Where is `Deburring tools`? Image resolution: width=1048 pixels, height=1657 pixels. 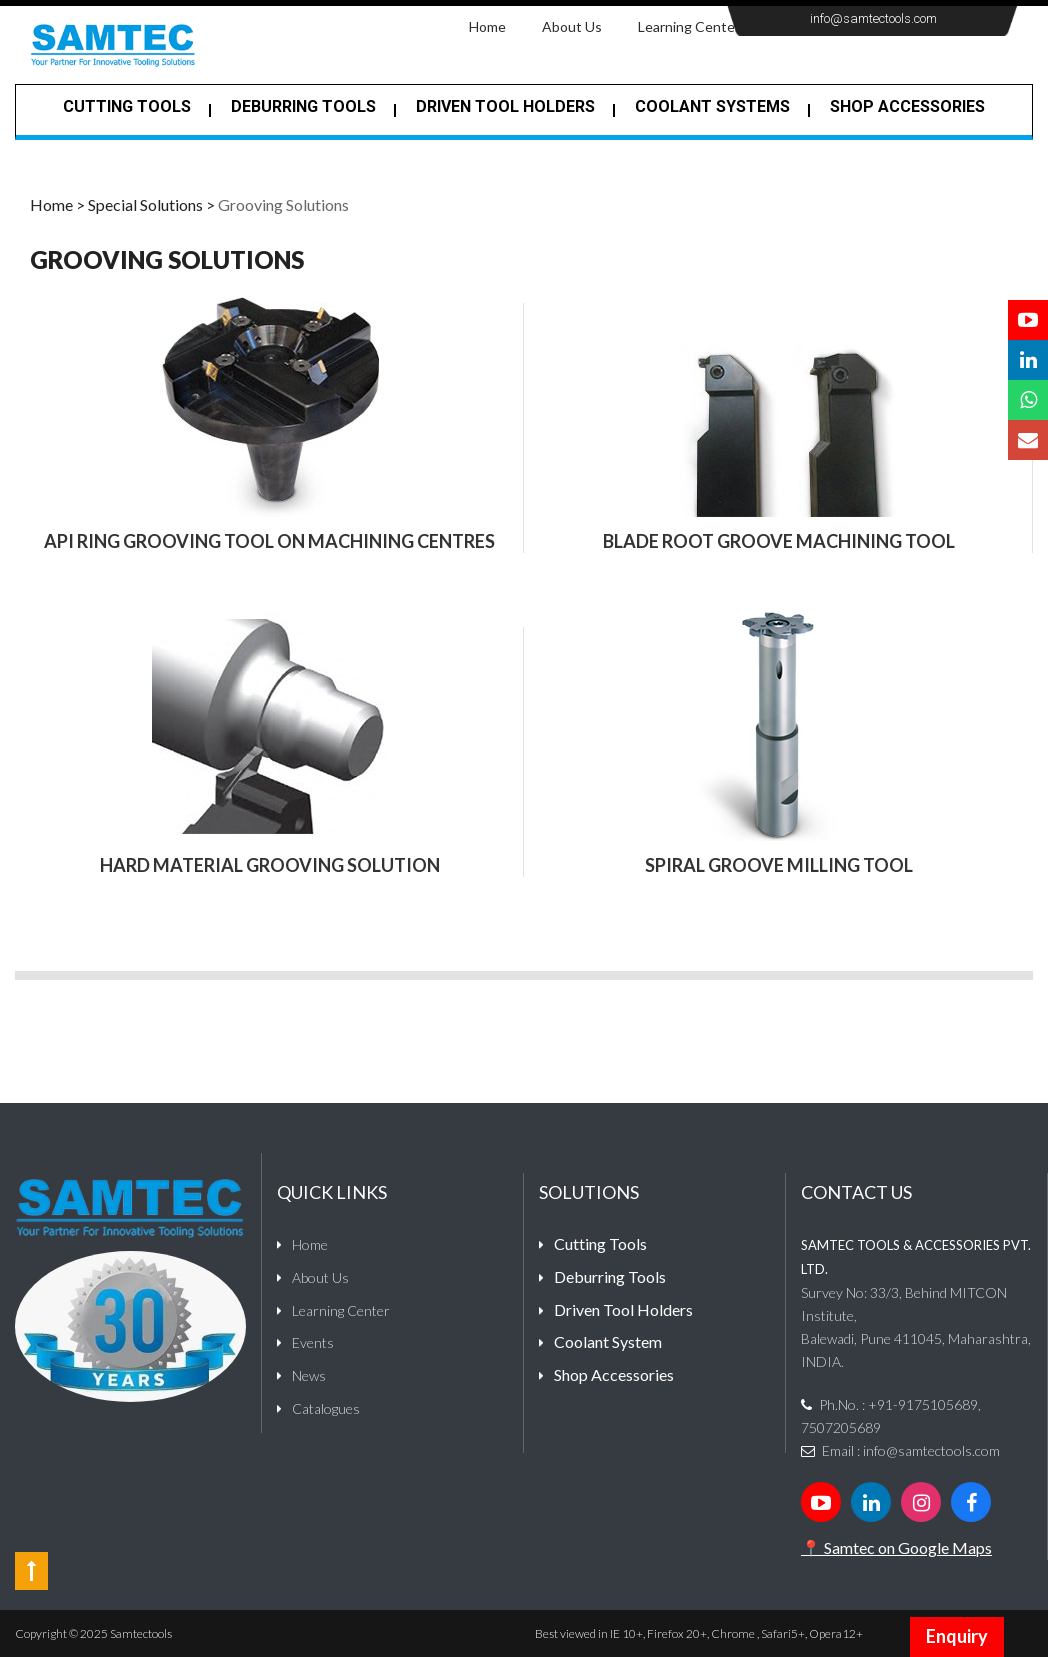
Deburring tools is located at coordinates (303, 106).